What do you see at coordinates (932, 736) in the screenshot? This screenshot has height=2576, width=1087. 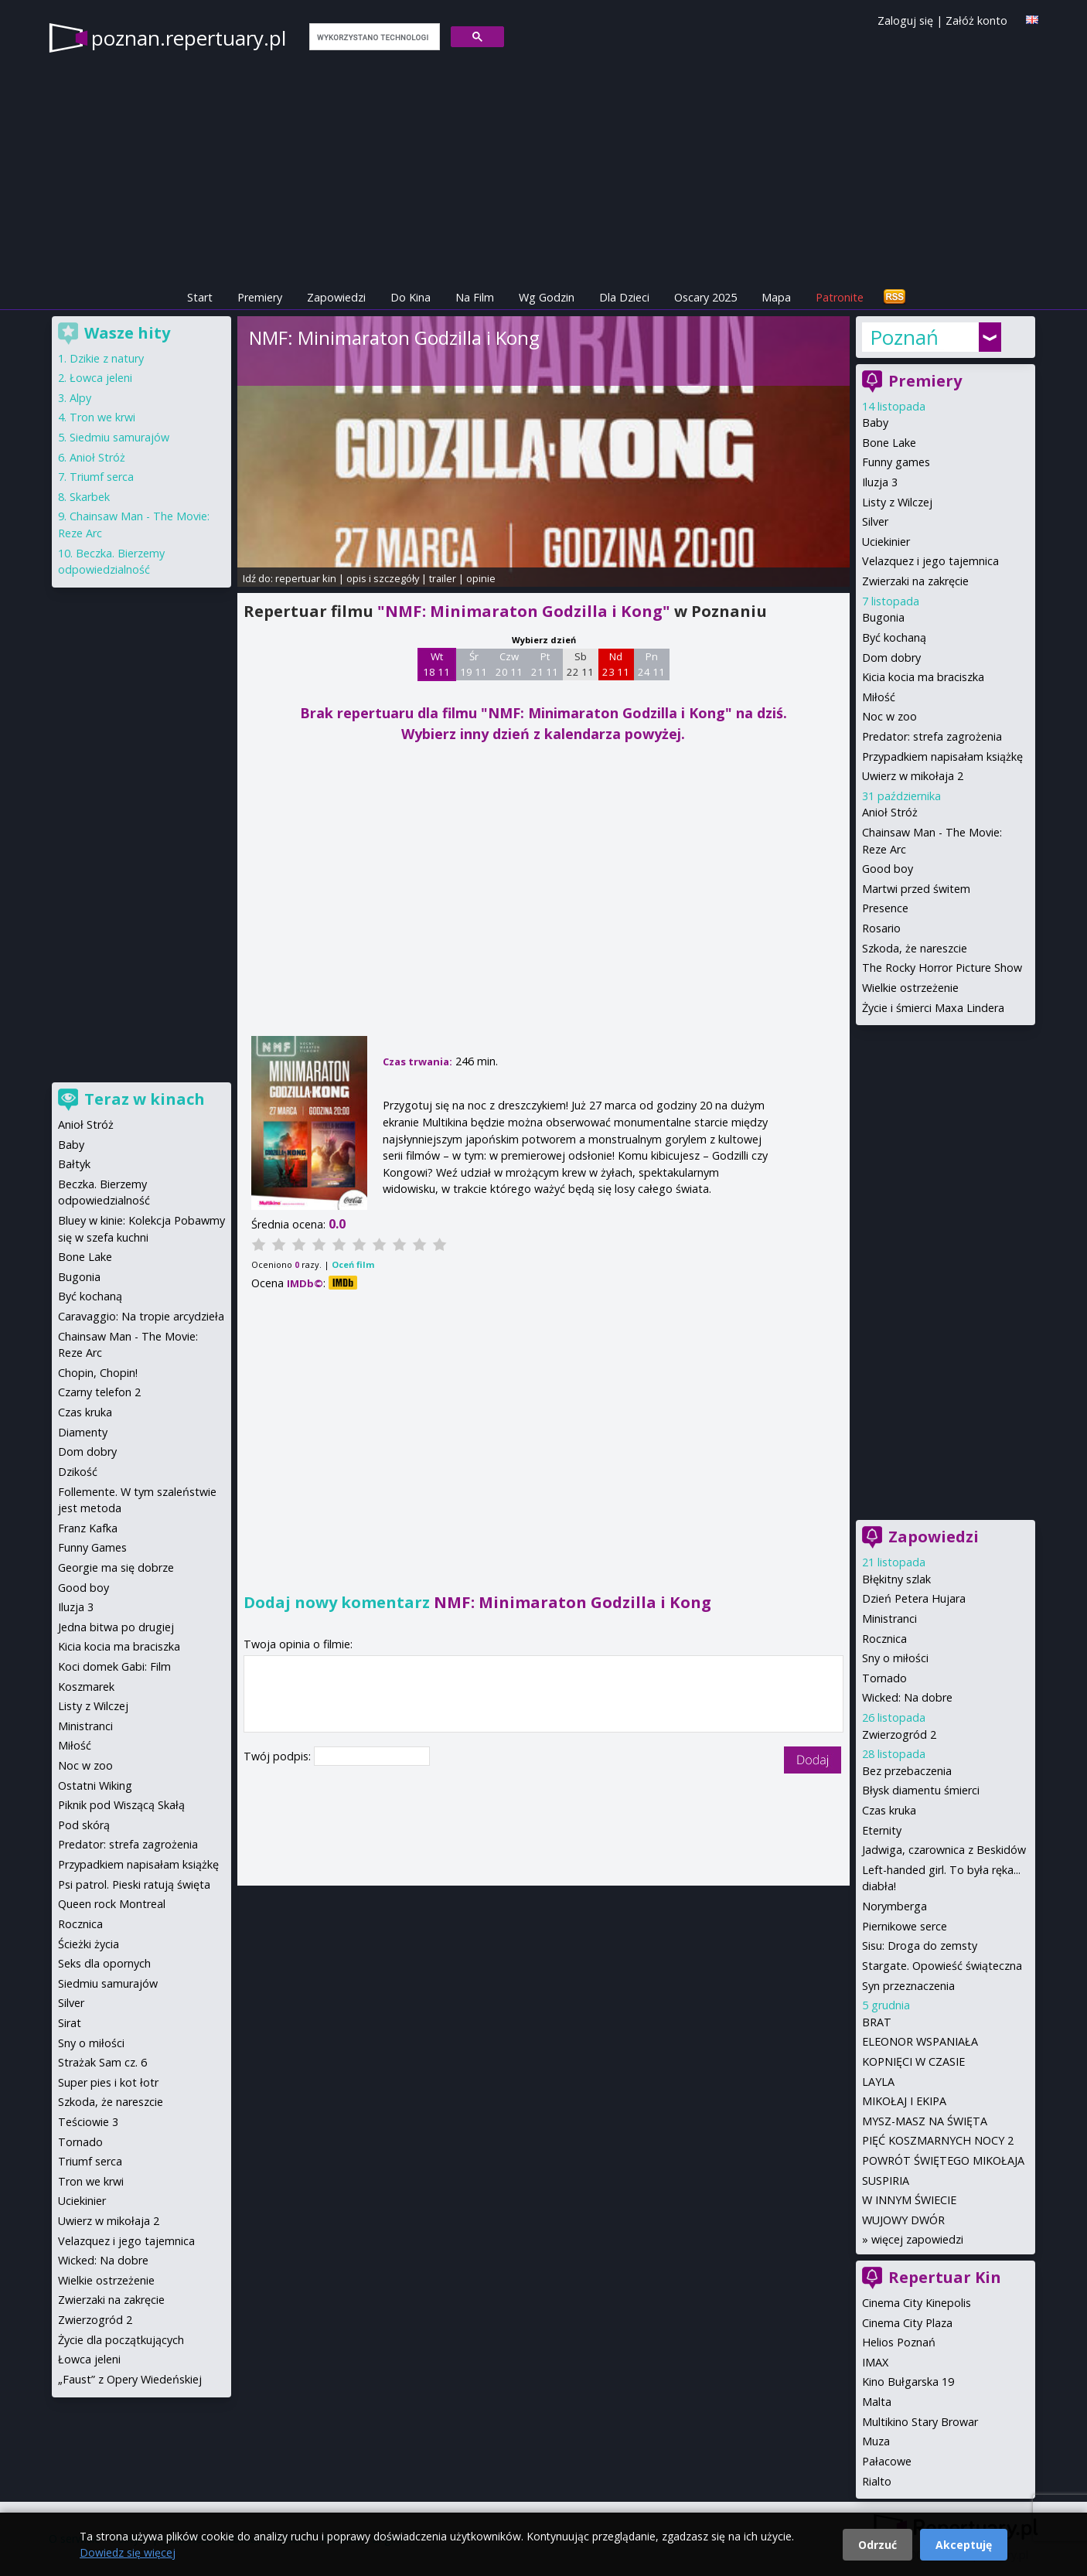 I see `Predator: strefa zagrożenia` at bounding box center [932, 736].